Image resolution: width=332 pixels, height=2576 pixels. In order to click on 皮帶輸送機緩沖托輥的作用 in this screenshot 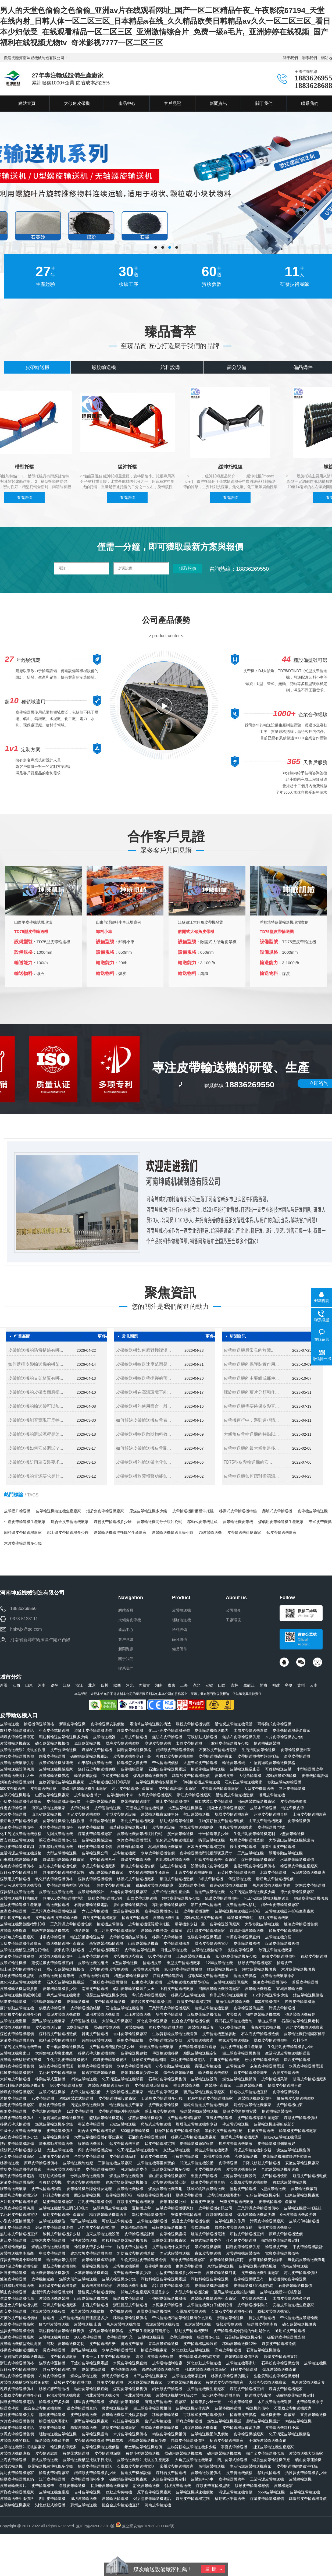, I will do `click(22, 1750)`.